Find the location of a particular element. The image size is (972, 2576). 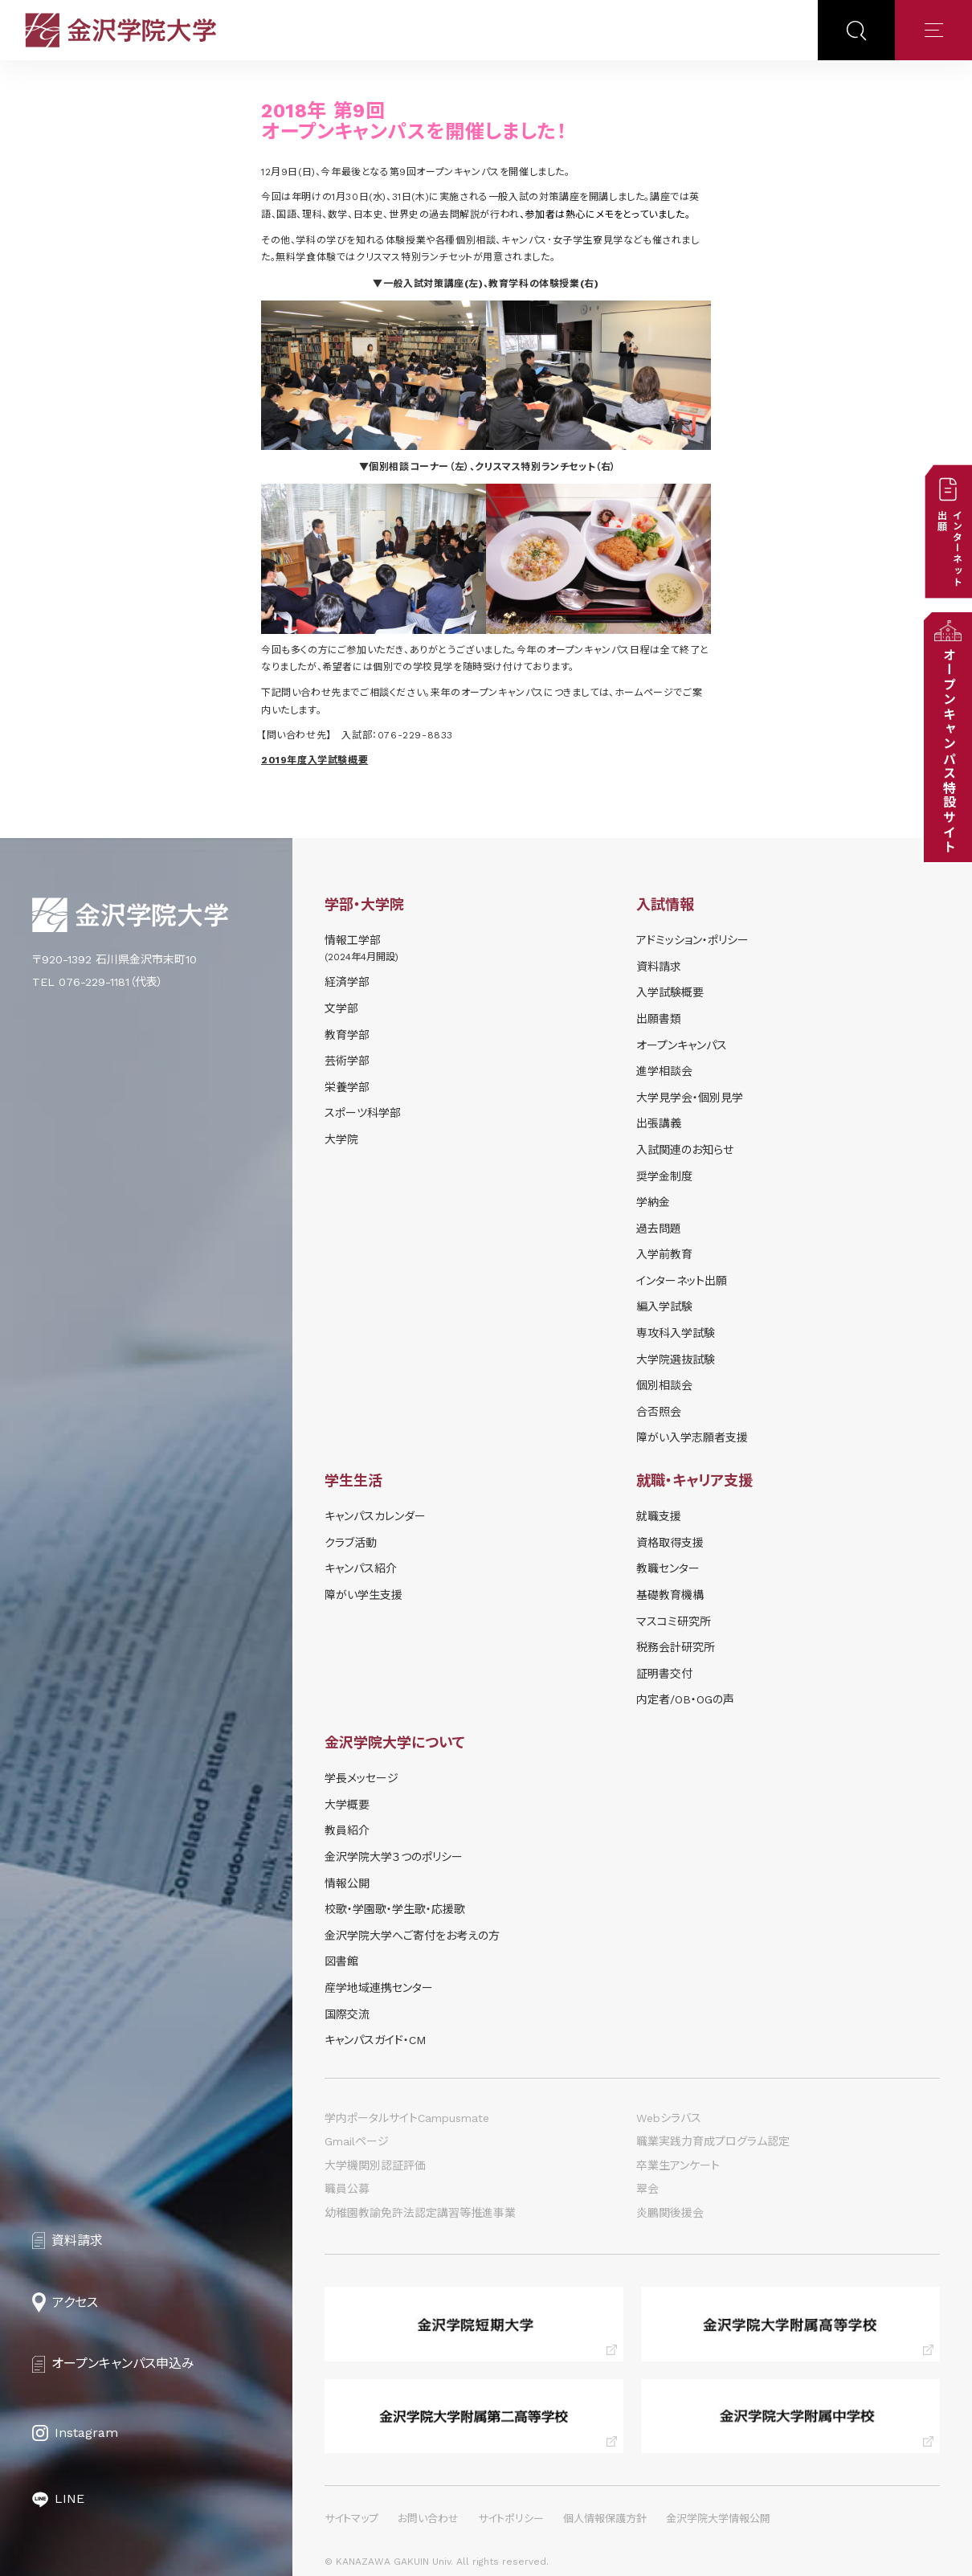

TEL 076-229-1181（代表） is located at coordinates (97, 981).